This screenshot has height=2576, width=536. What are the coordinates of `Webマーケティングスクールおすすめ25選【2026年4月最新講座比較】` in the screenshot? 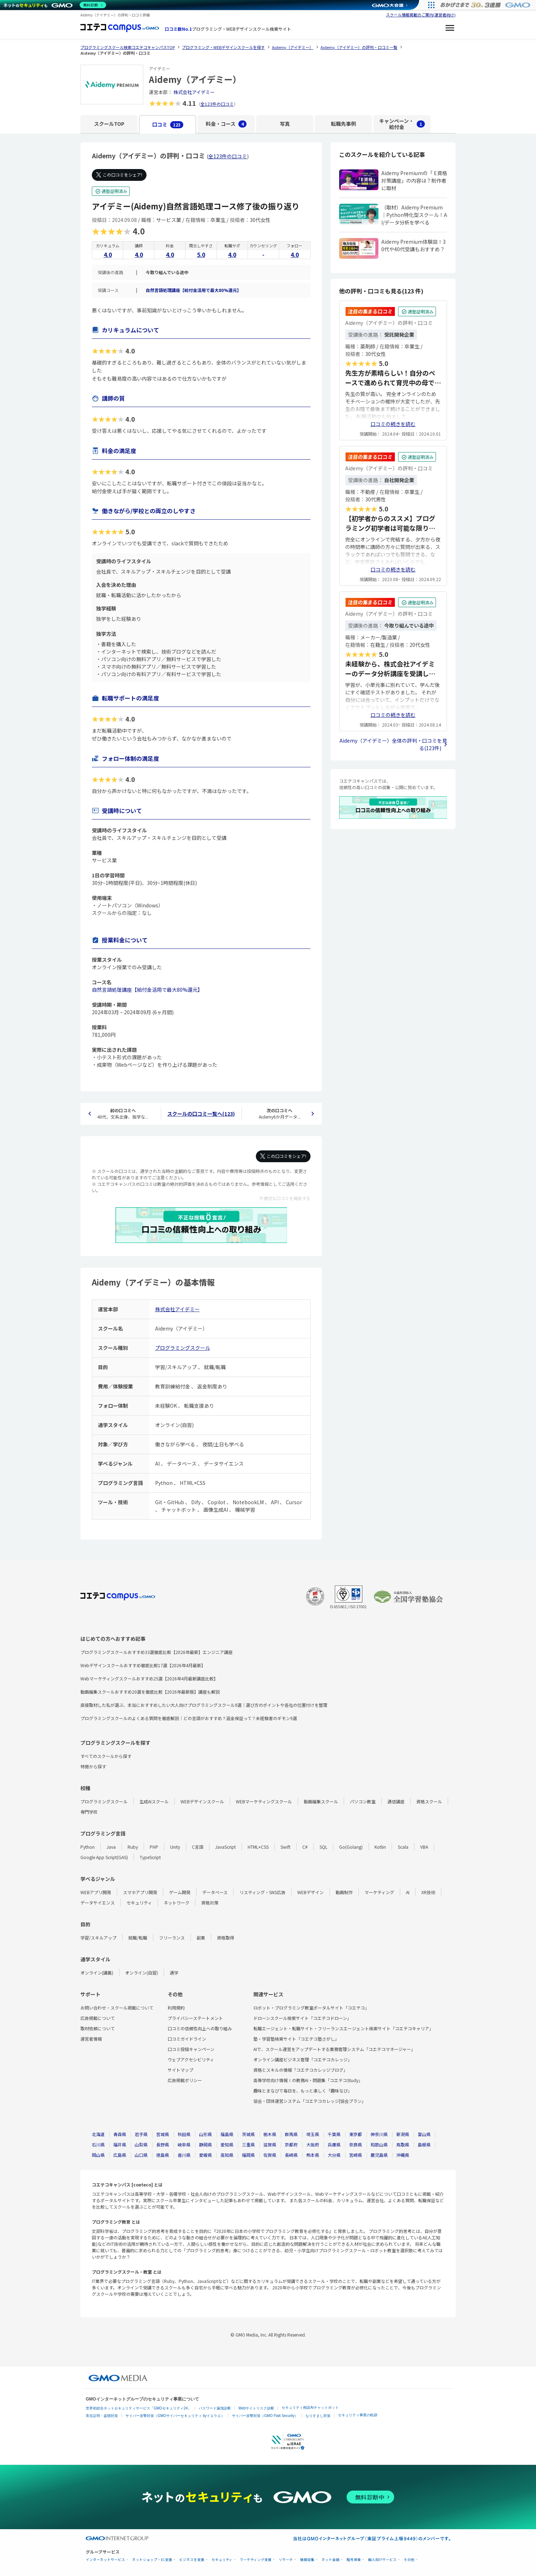 It's located at (149, 1678).